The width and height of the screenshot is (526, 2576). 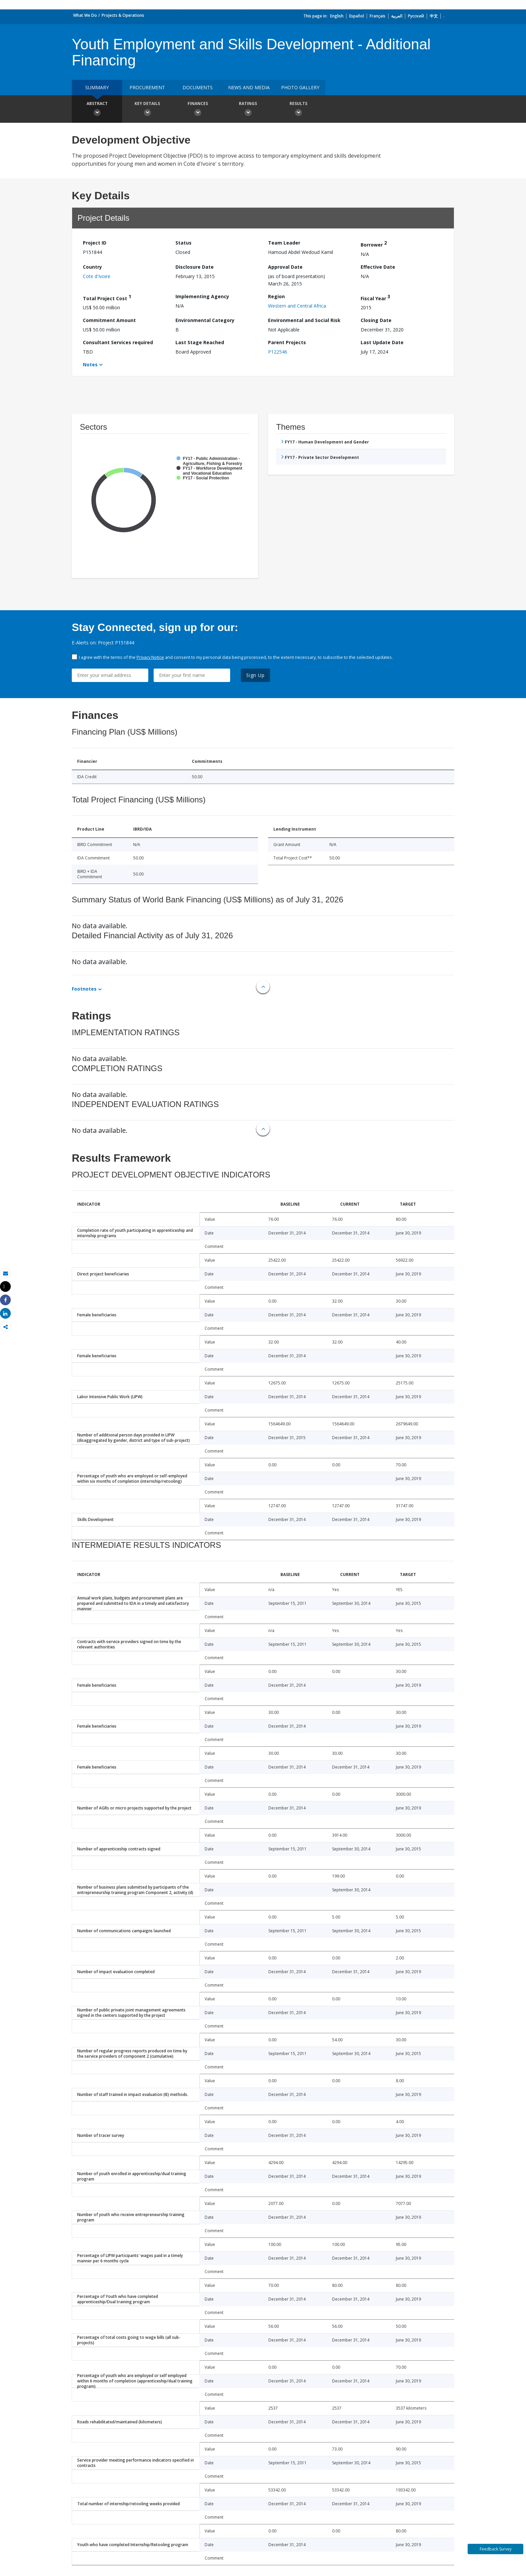 What do you see at coordinates (376, 320) in the screenshot?
I see `Closing Date` at bounding box center [376, 320].